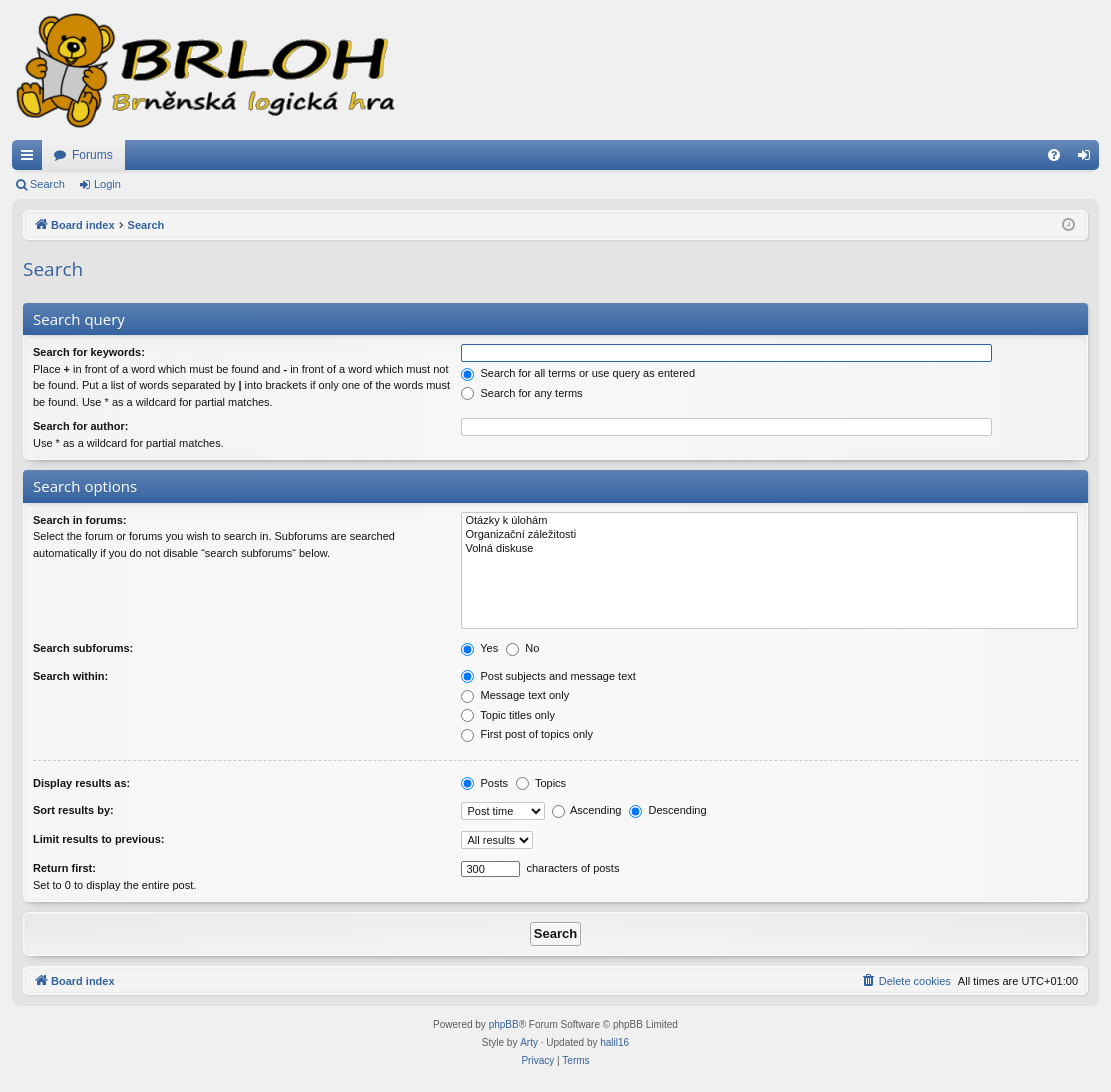 The height and width of the screenshot is (1092, 1111). I want to click on halil16, so click(614, 1042).